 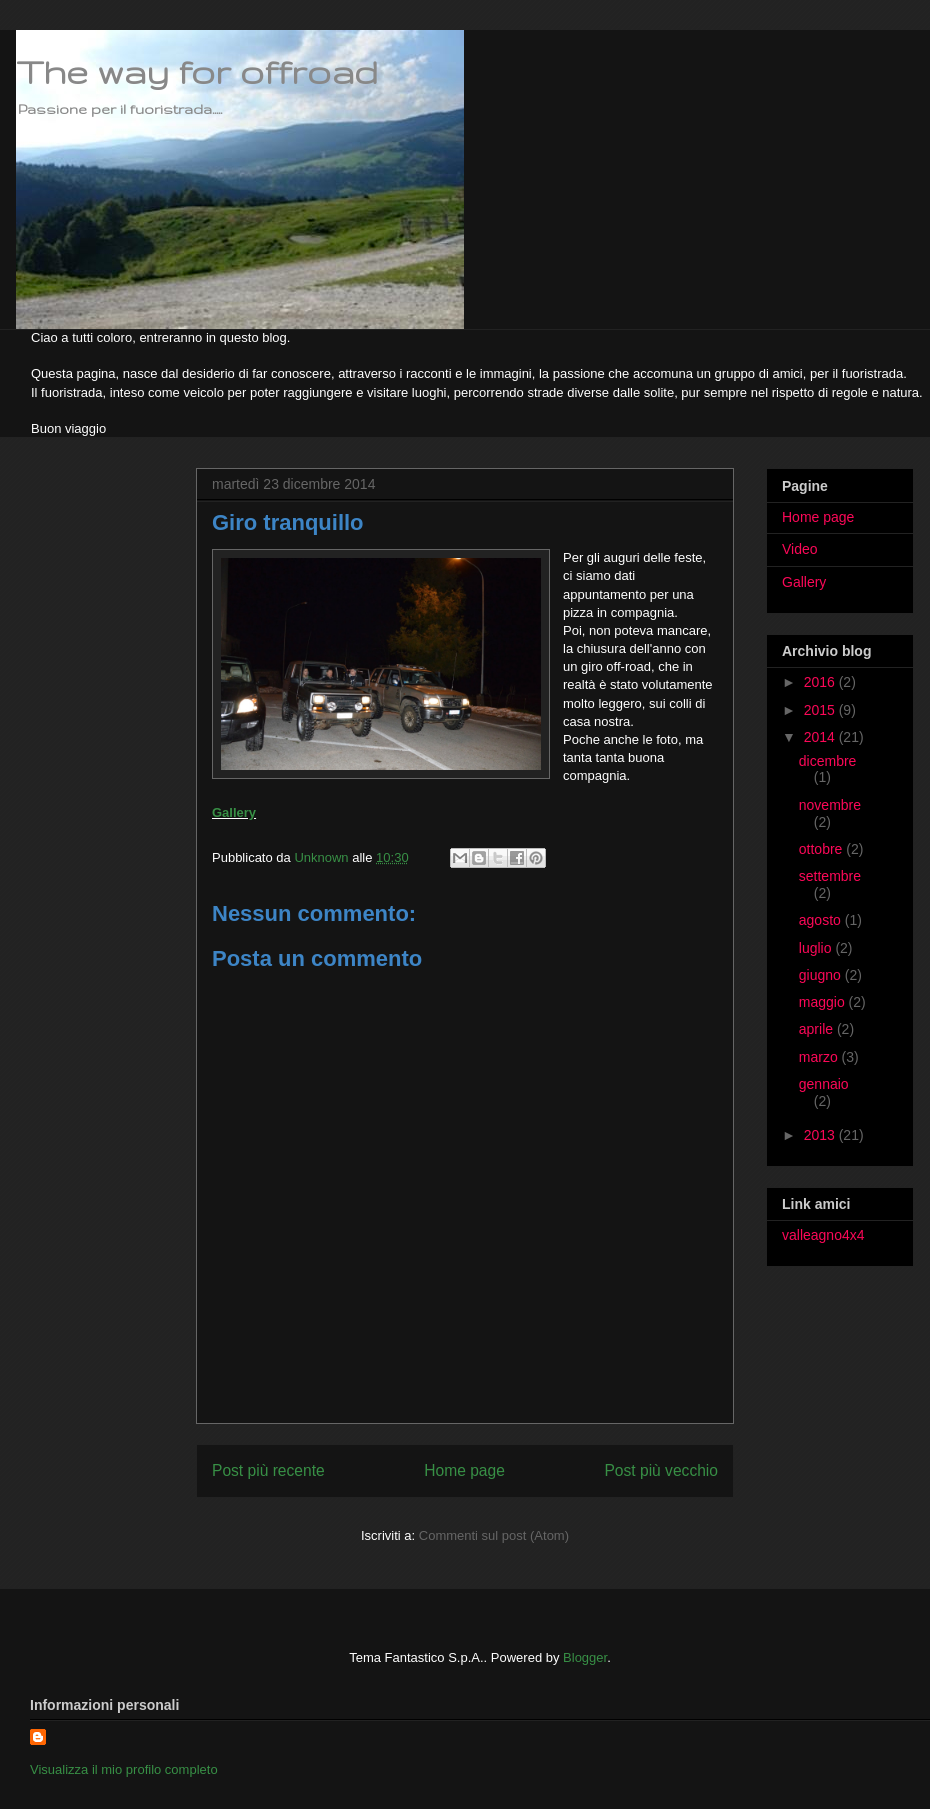 I want to click on Commenti sul post (Atom), so click(x=494, y=1535).